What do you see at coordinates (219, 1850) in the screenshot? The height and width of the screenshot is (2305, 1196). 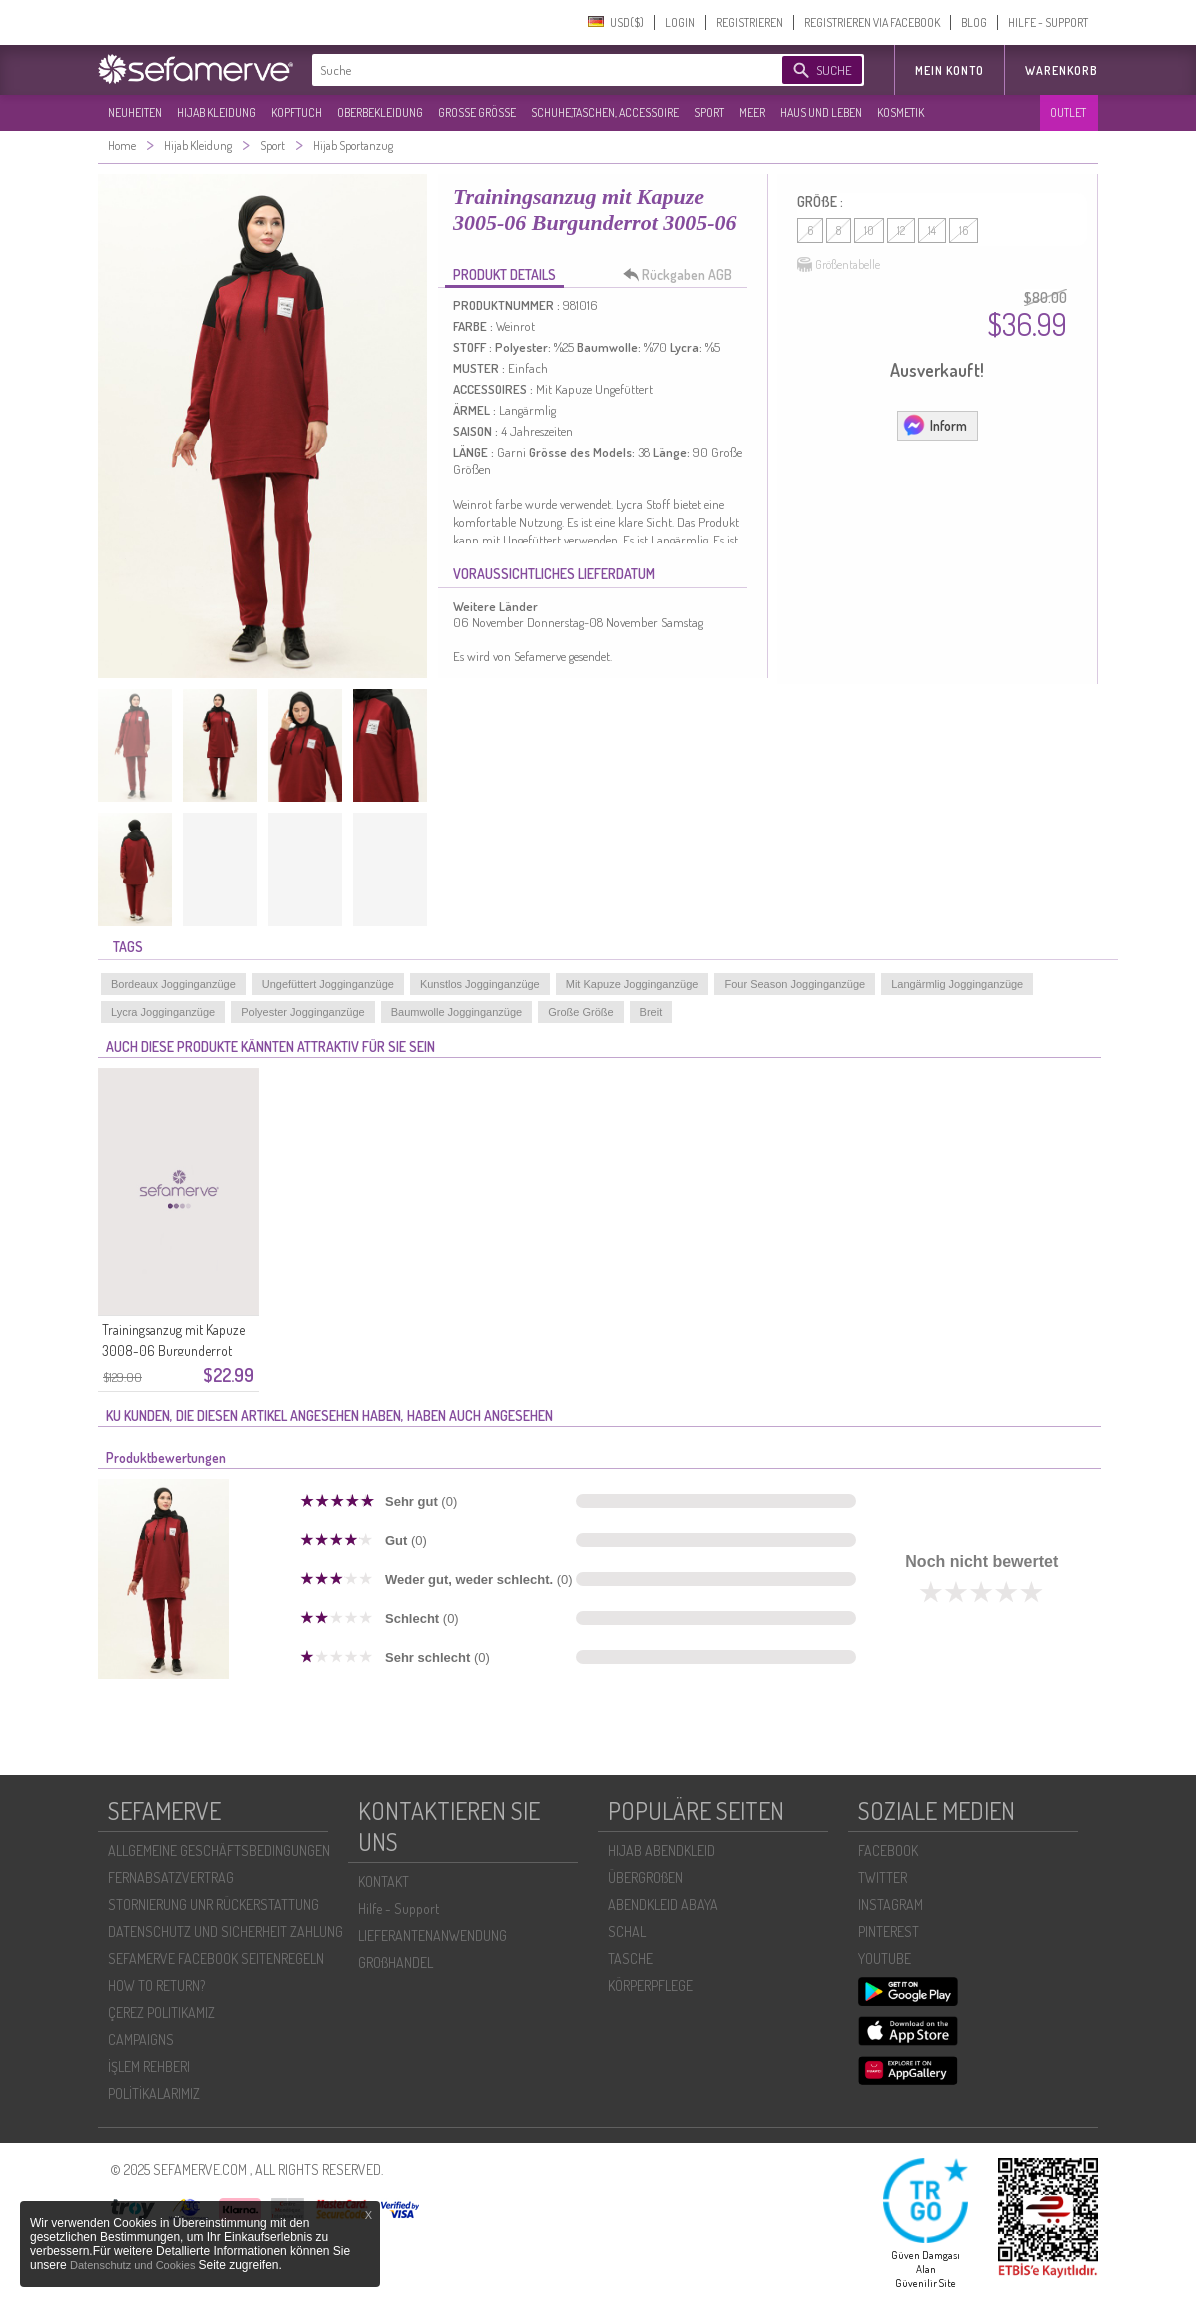 I see `ALLGEMEINE GESCHÄFTSBEDINGUNGEN` at bounding box center [219, 1850].